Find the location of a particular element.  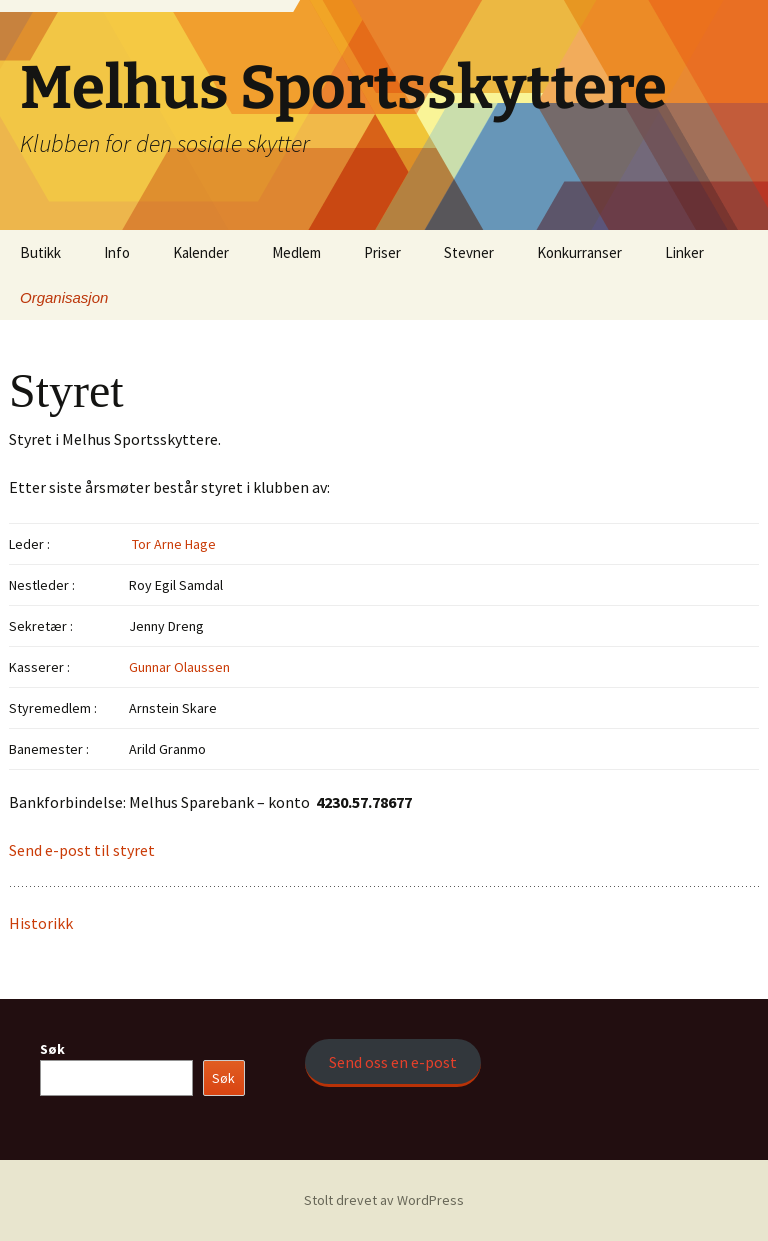

Søk is located at coordinates (52, 1049).